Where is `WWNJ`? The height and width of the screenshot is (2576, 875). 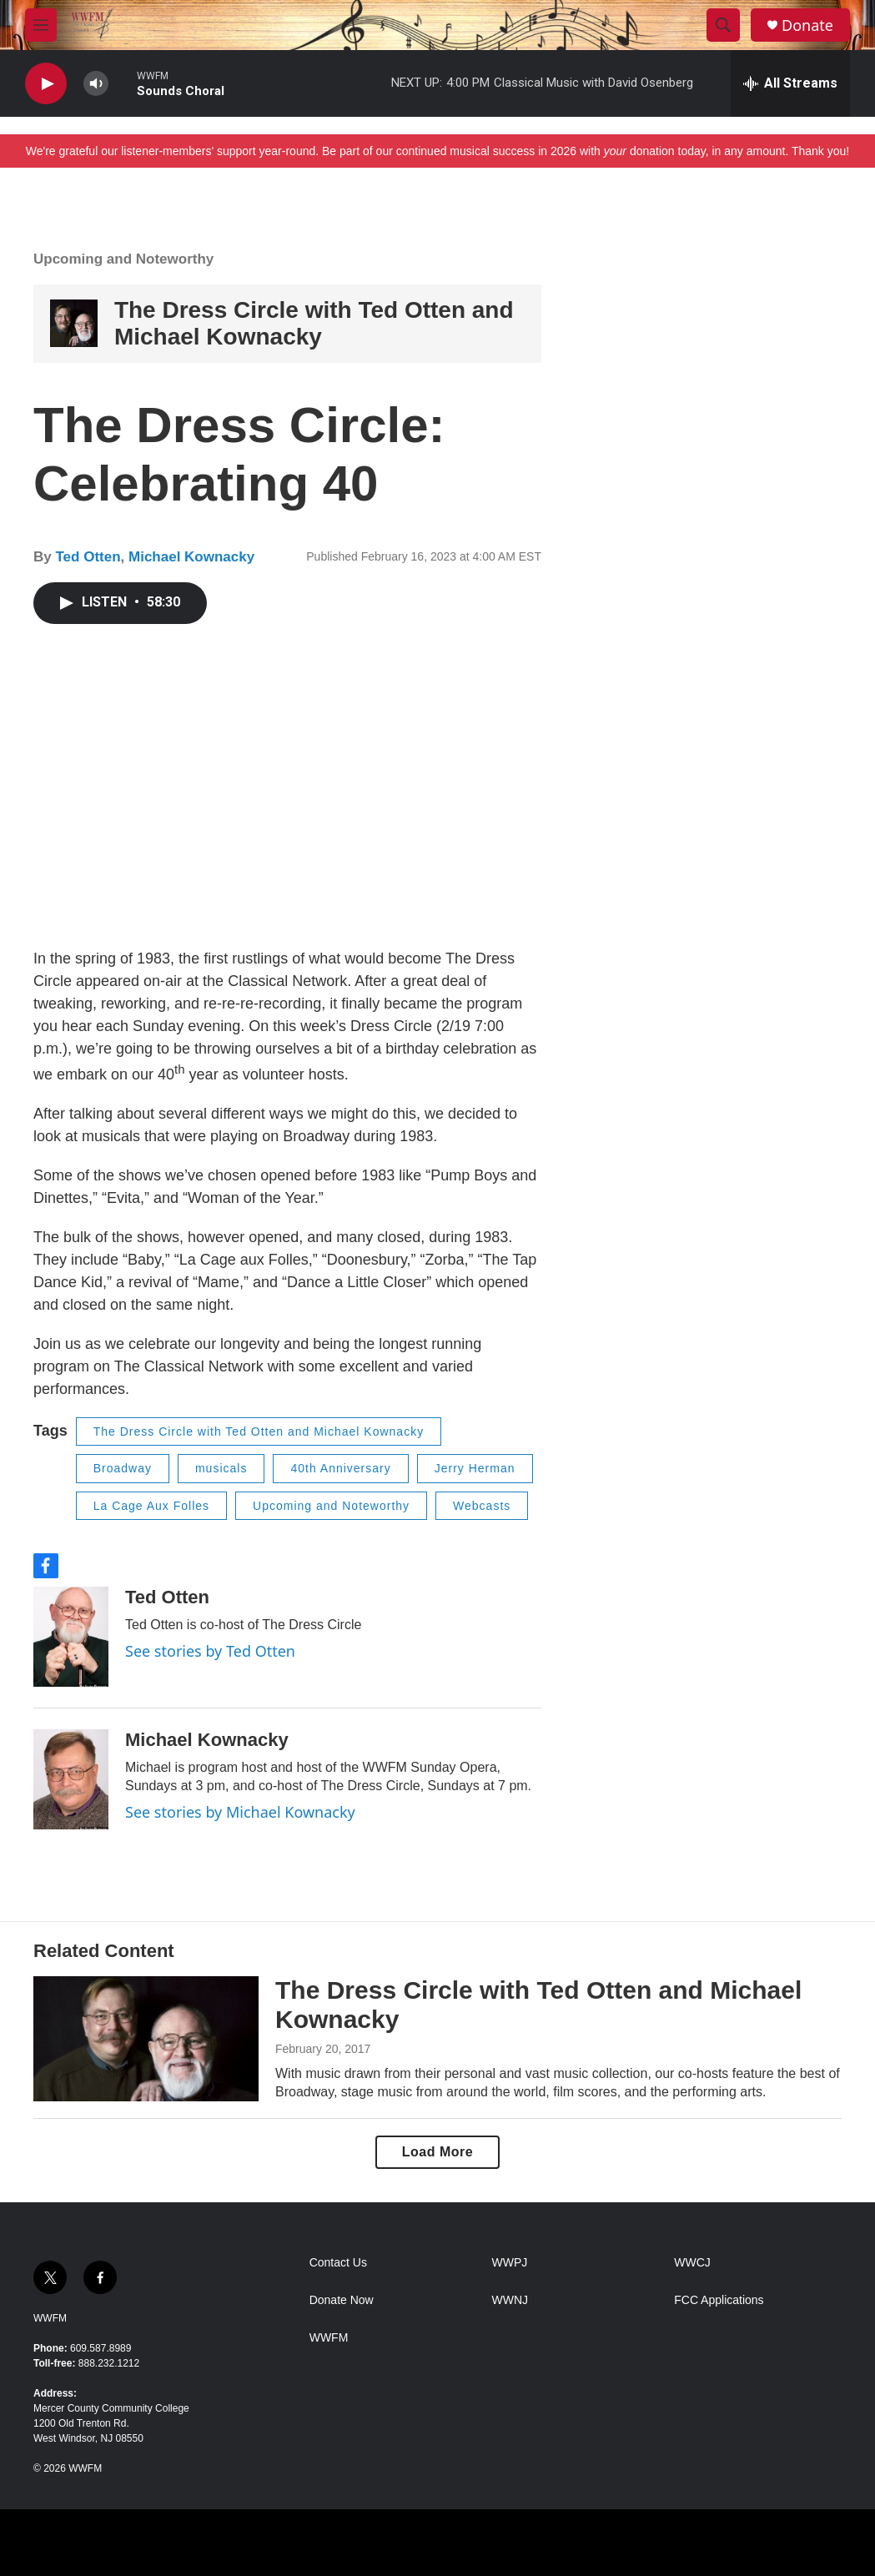
WWNJ is located at coordinates (509, 2300).